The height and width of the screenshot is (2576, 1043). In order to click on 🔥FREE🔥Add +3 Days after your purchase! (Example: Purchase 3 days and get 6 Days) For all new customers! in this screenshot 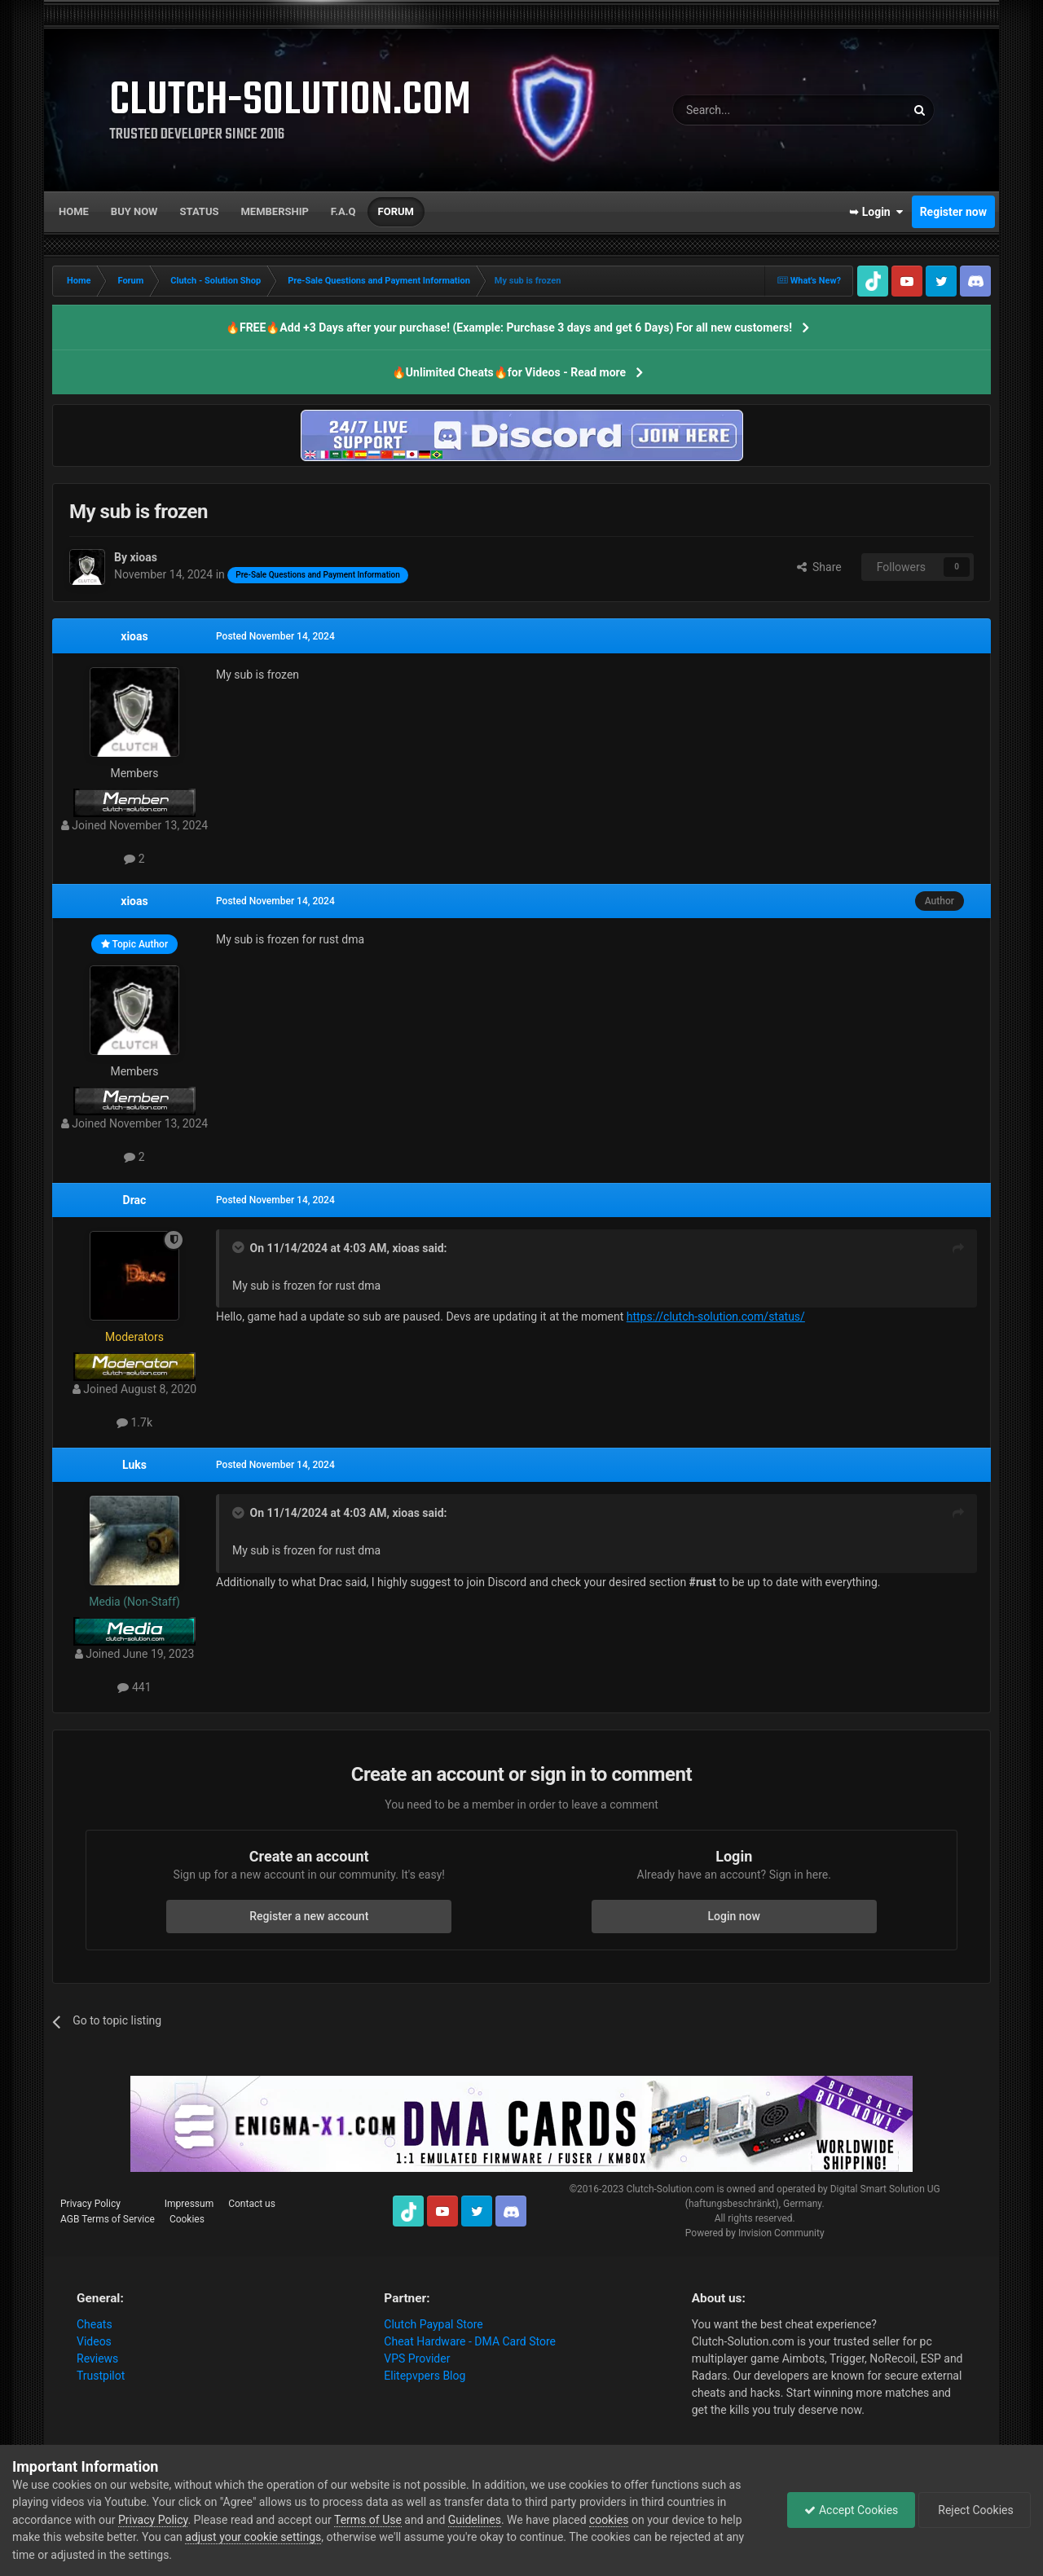, I will do `click(509, 327)`.